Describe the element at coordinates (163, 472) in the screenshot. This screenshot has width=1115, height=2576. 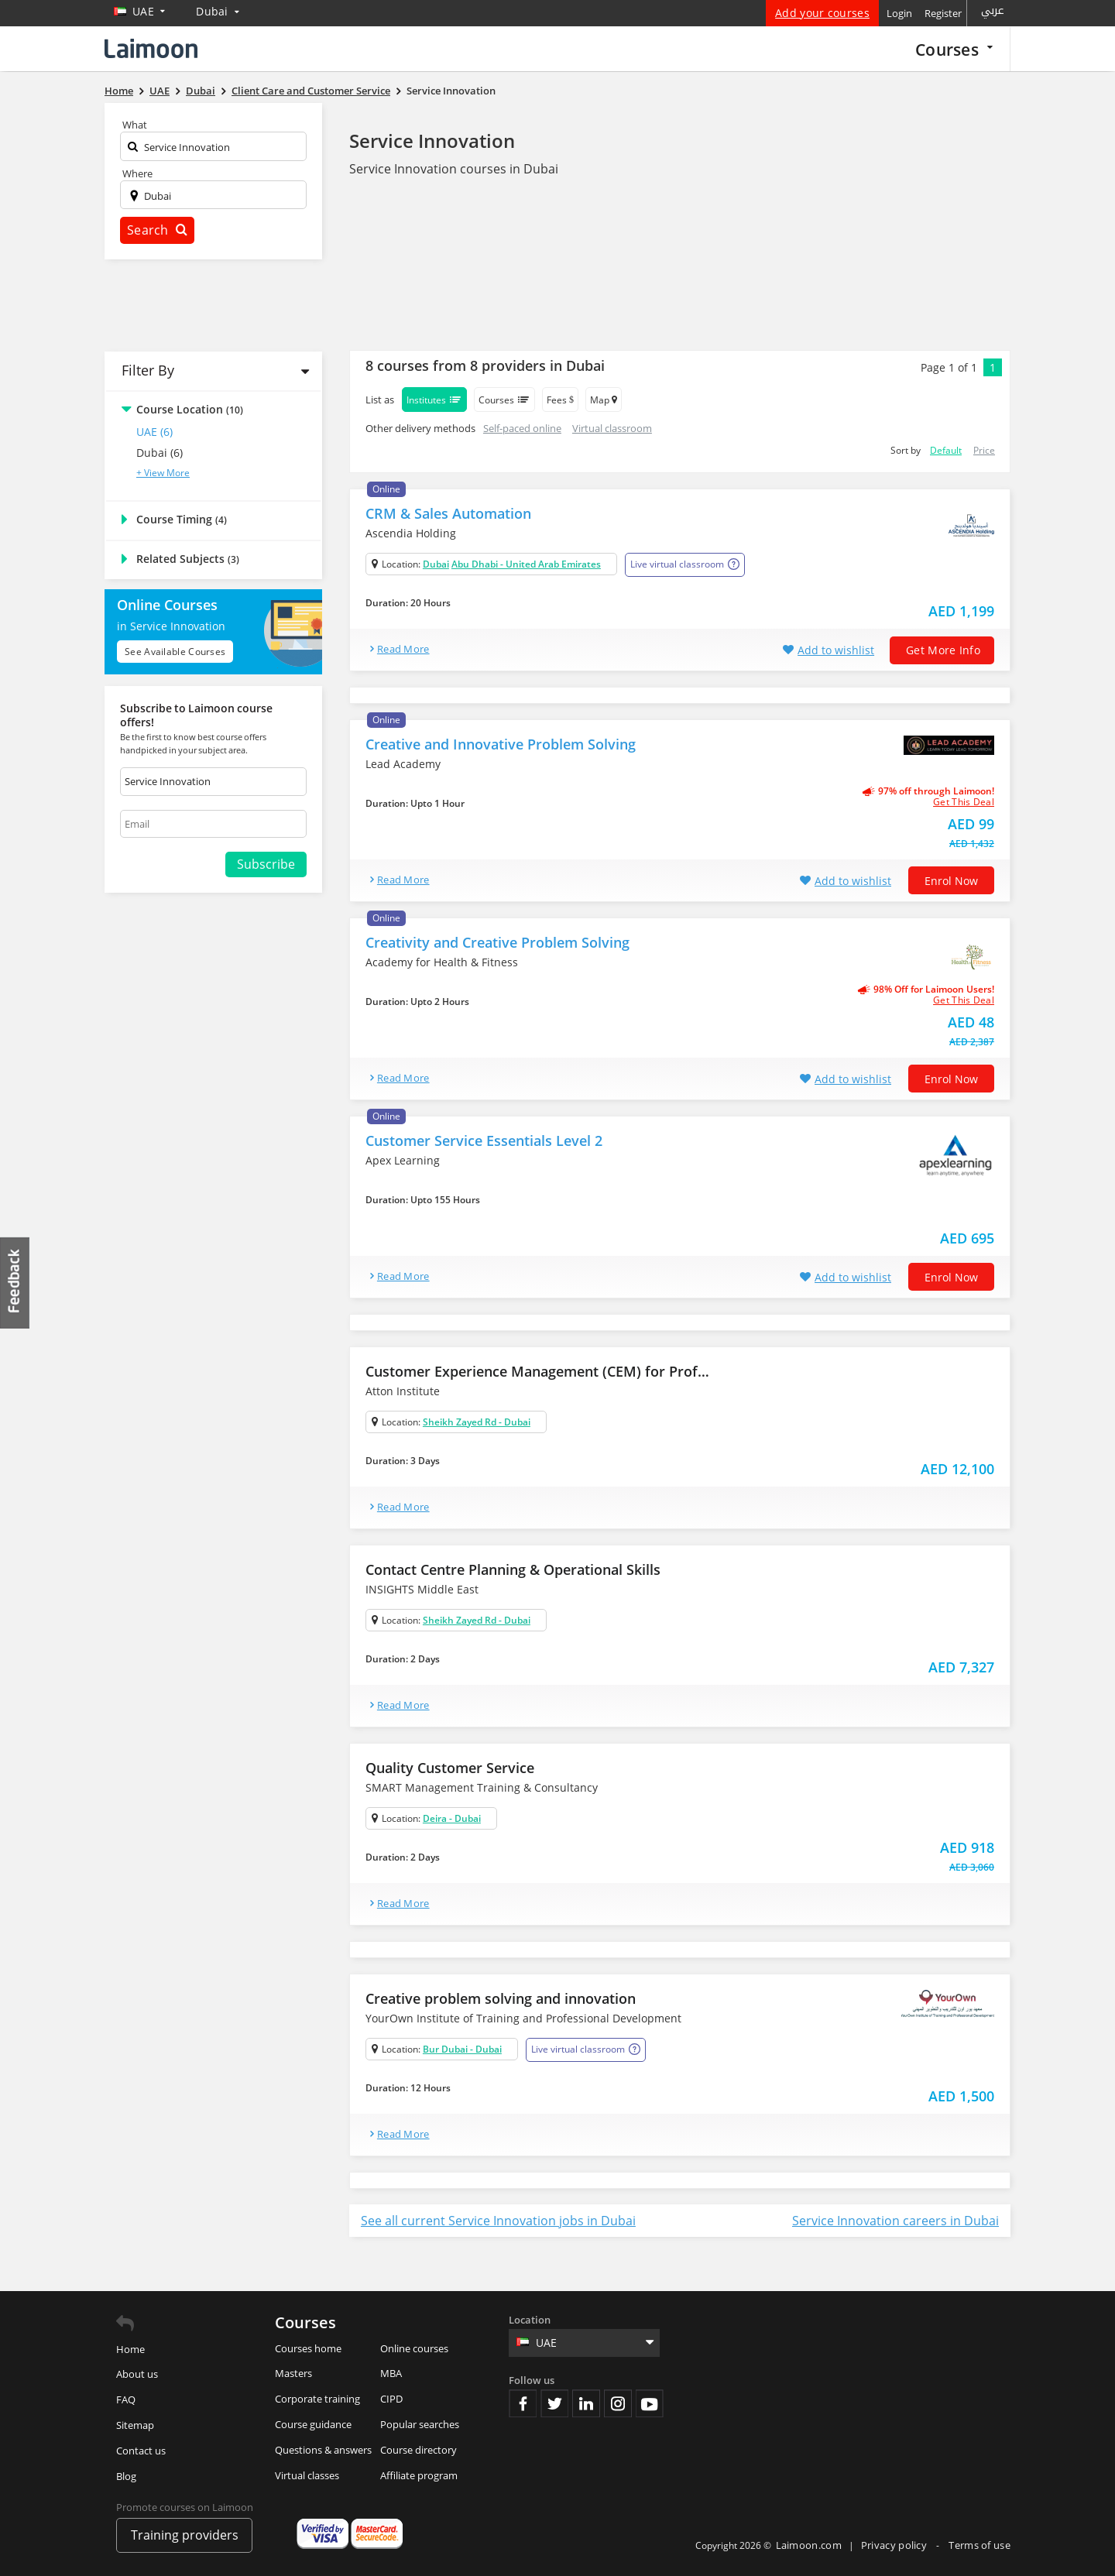
I see `+ View More` at that location.